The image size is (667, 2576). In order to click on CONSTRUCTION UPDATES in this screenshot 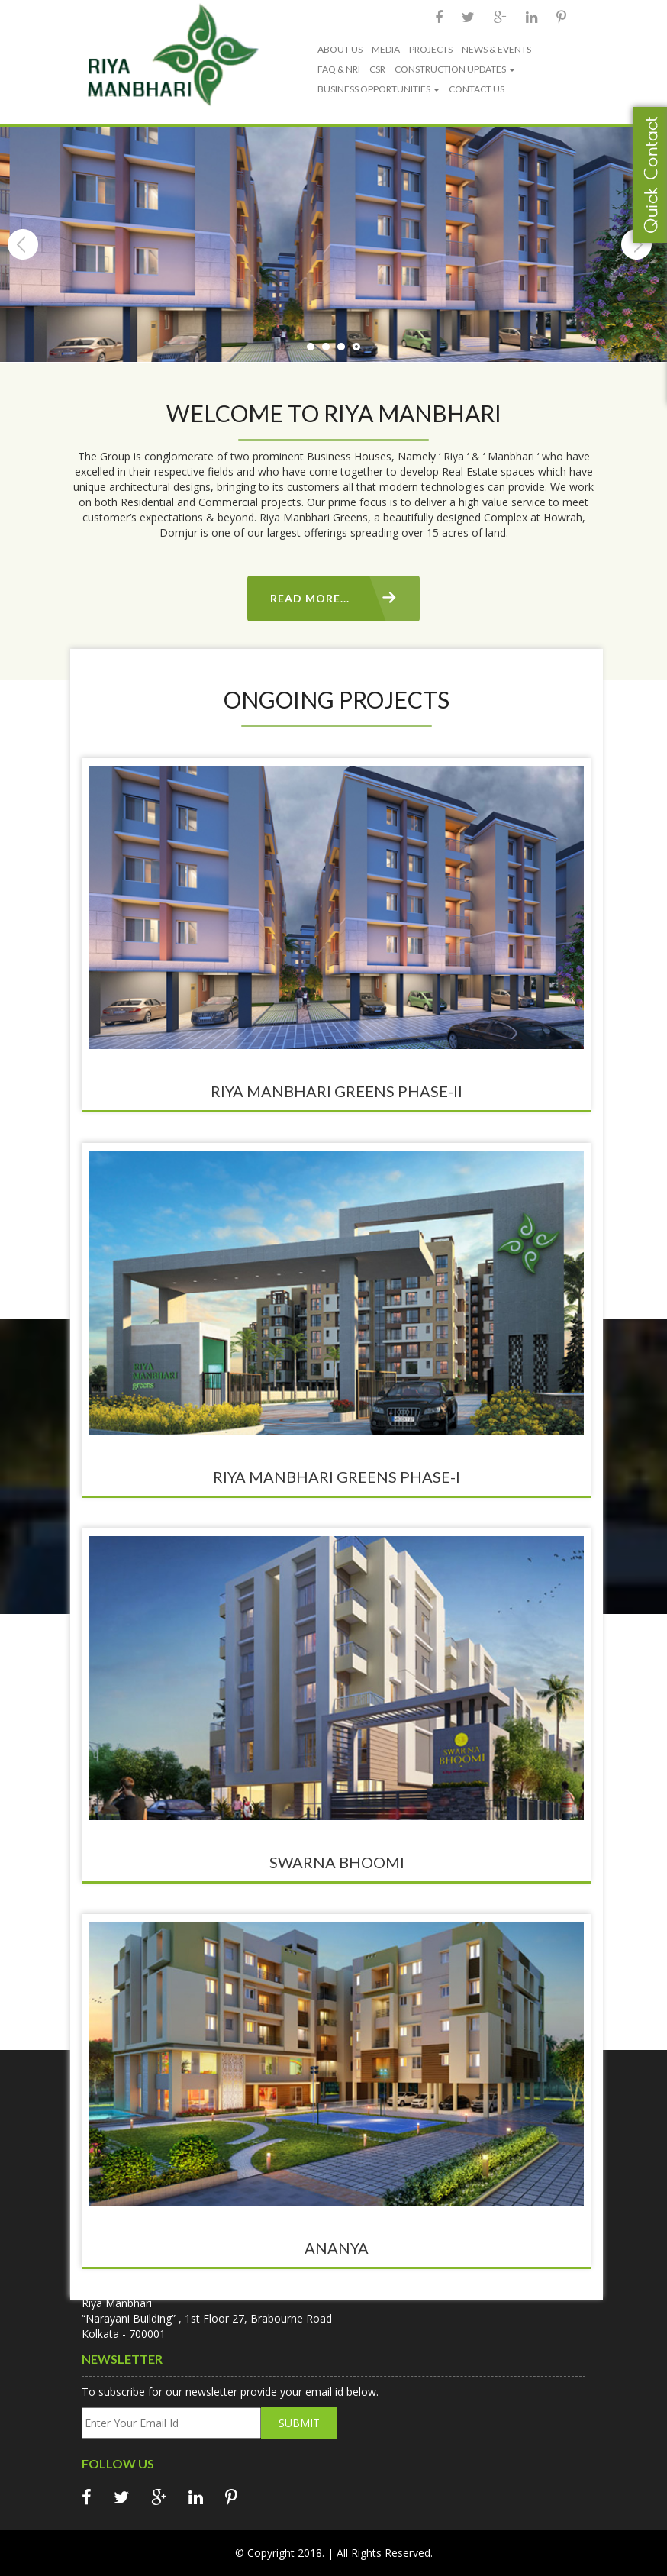, I will do `click(455, 69)`.